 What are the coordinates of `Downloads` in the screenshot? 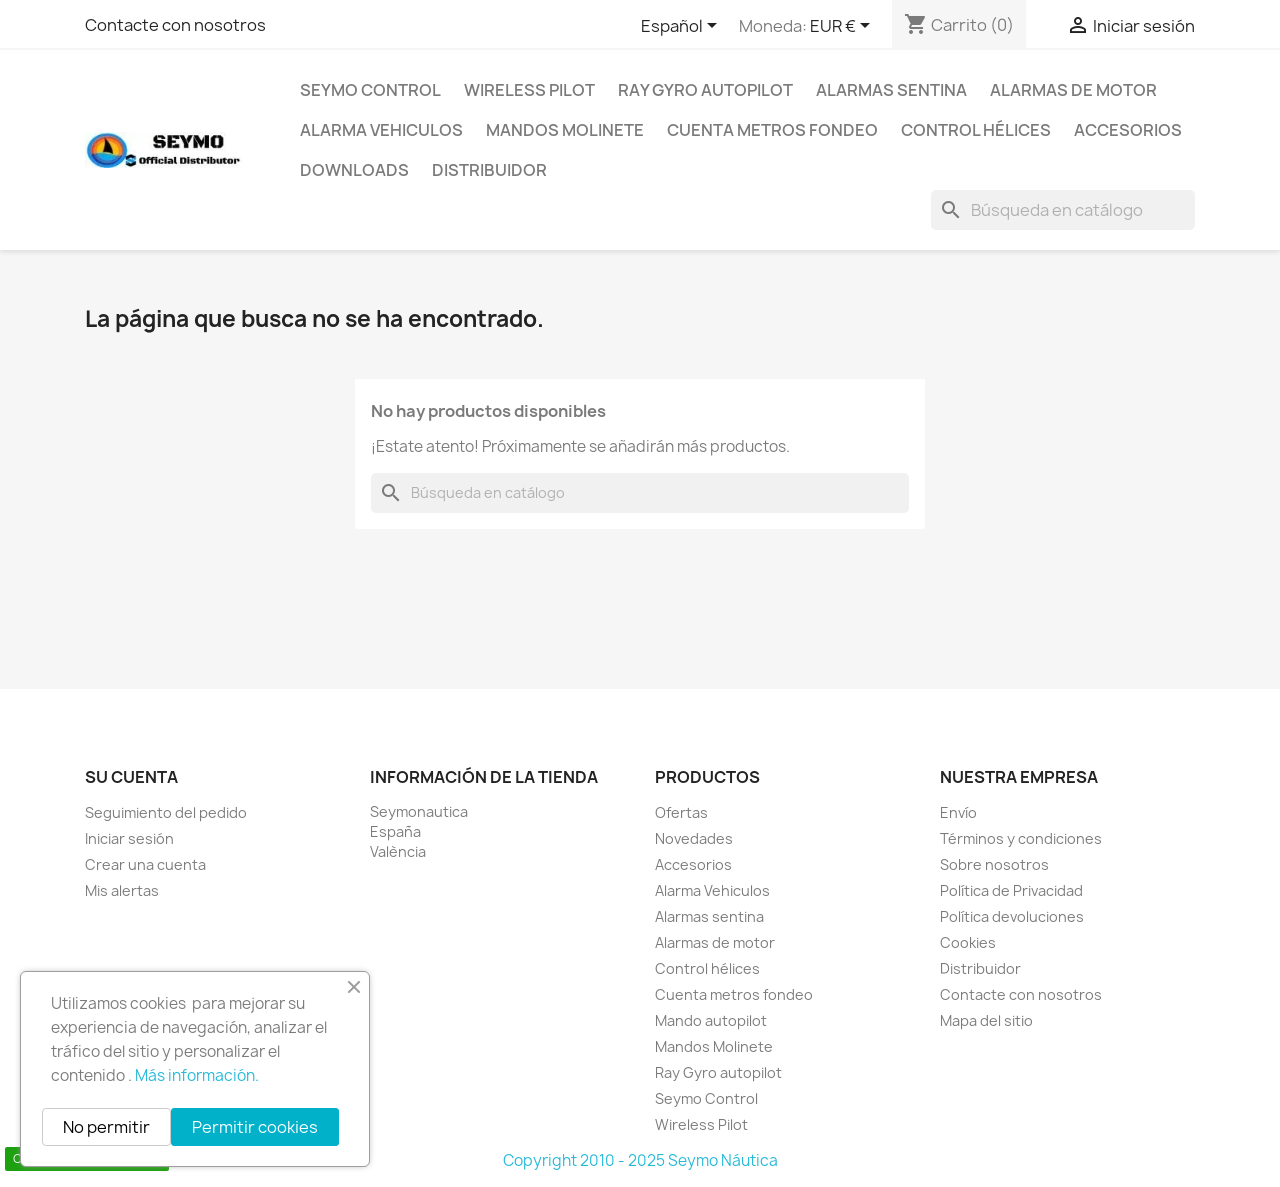 It's located at (354, 170).